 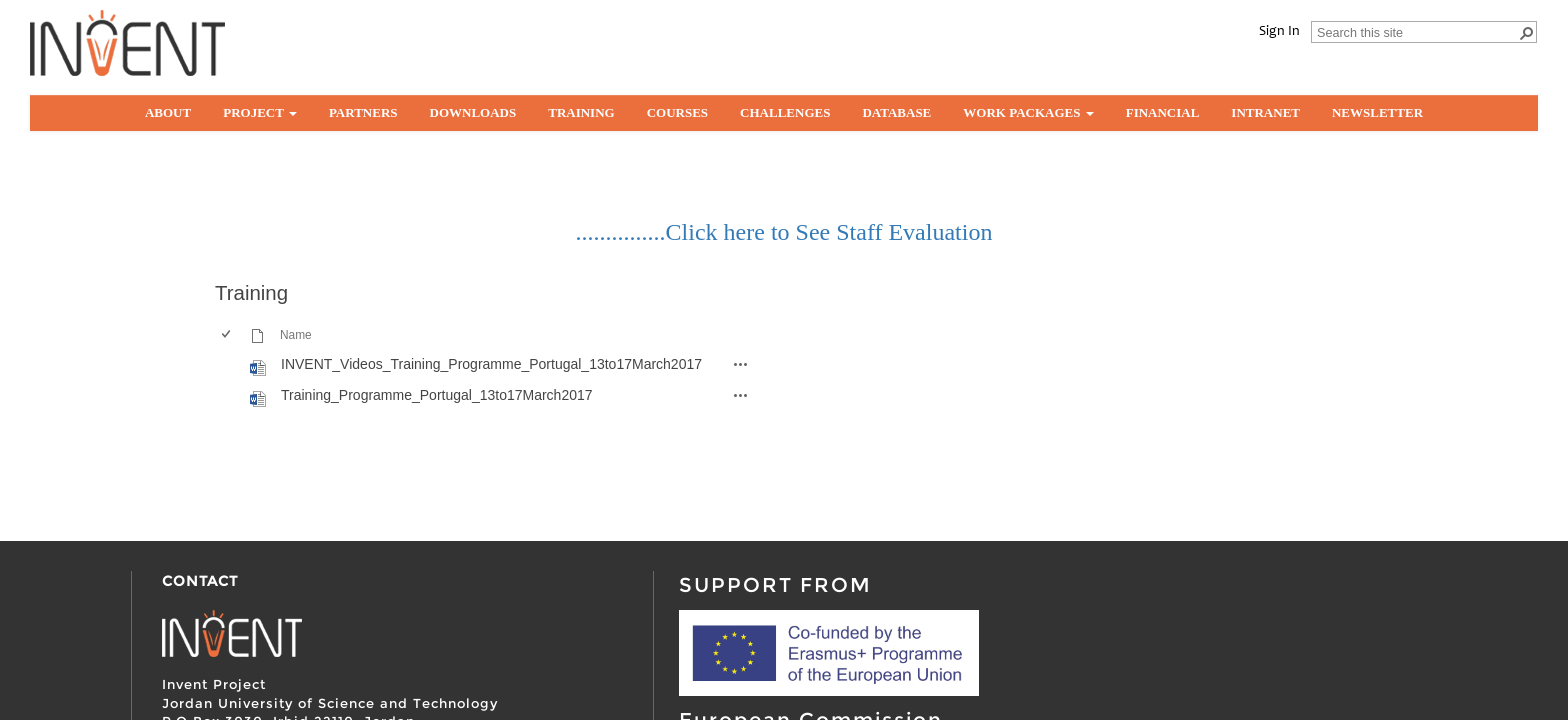 What do you see at coordinates (1265, 112) in the screenshot?
I see `Intranet` at bounding box center [1265, 112].